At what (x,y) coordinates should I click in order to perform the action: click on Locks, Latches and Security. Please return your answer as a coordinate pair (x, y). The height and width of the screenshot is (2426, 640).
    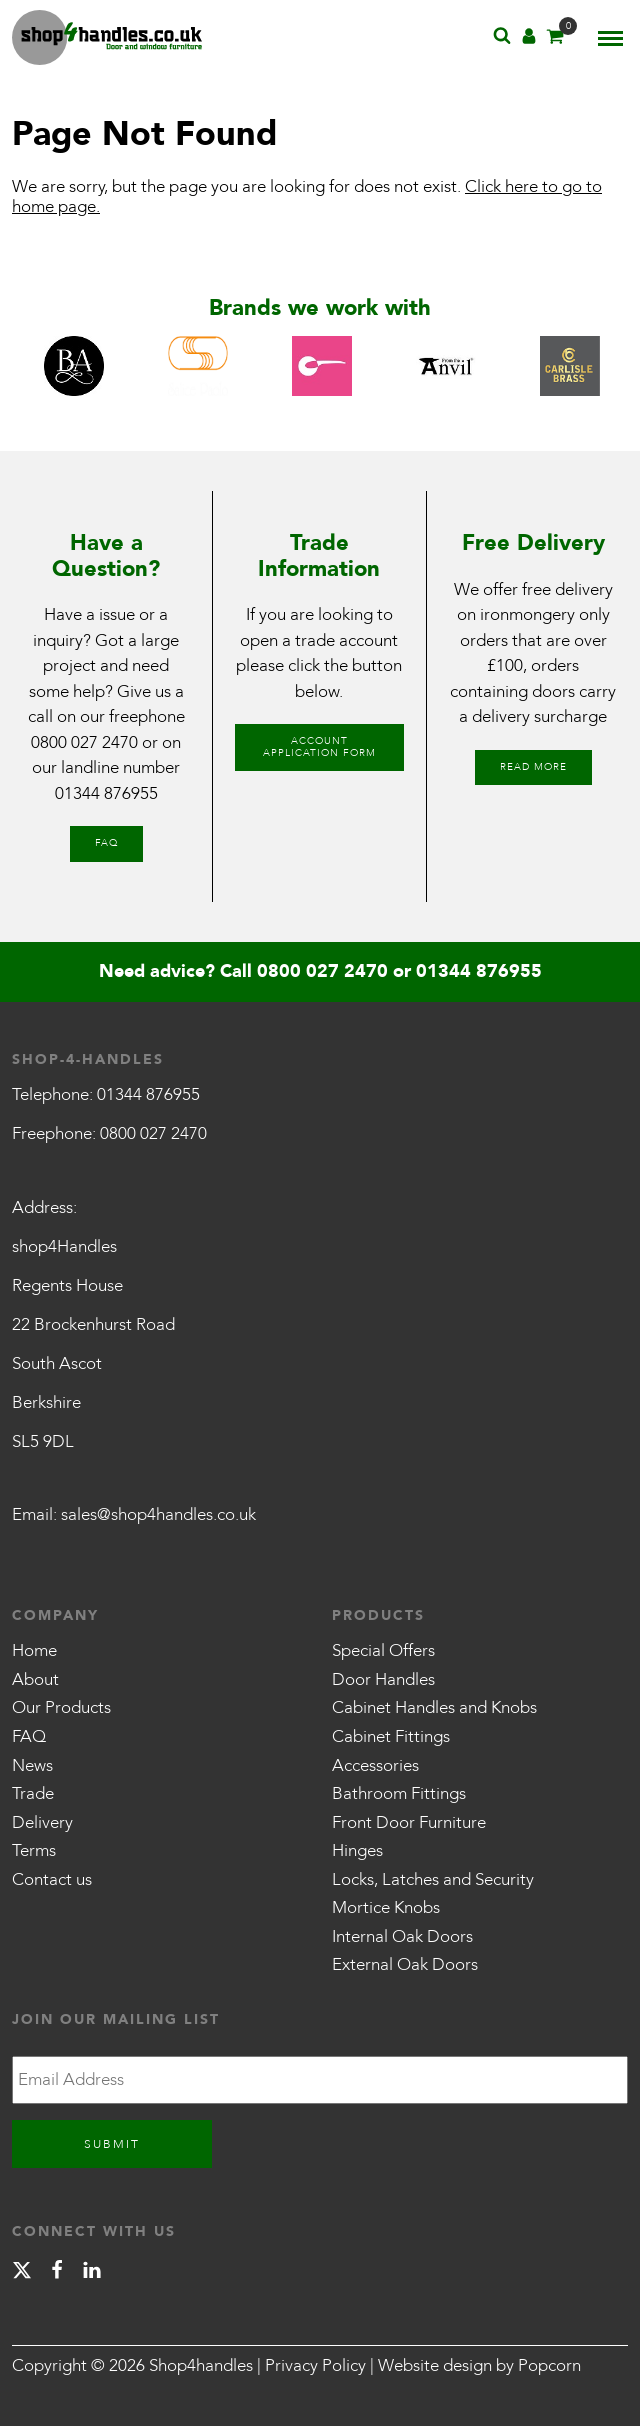
    Looking at the image, I should click on (433, 1879).